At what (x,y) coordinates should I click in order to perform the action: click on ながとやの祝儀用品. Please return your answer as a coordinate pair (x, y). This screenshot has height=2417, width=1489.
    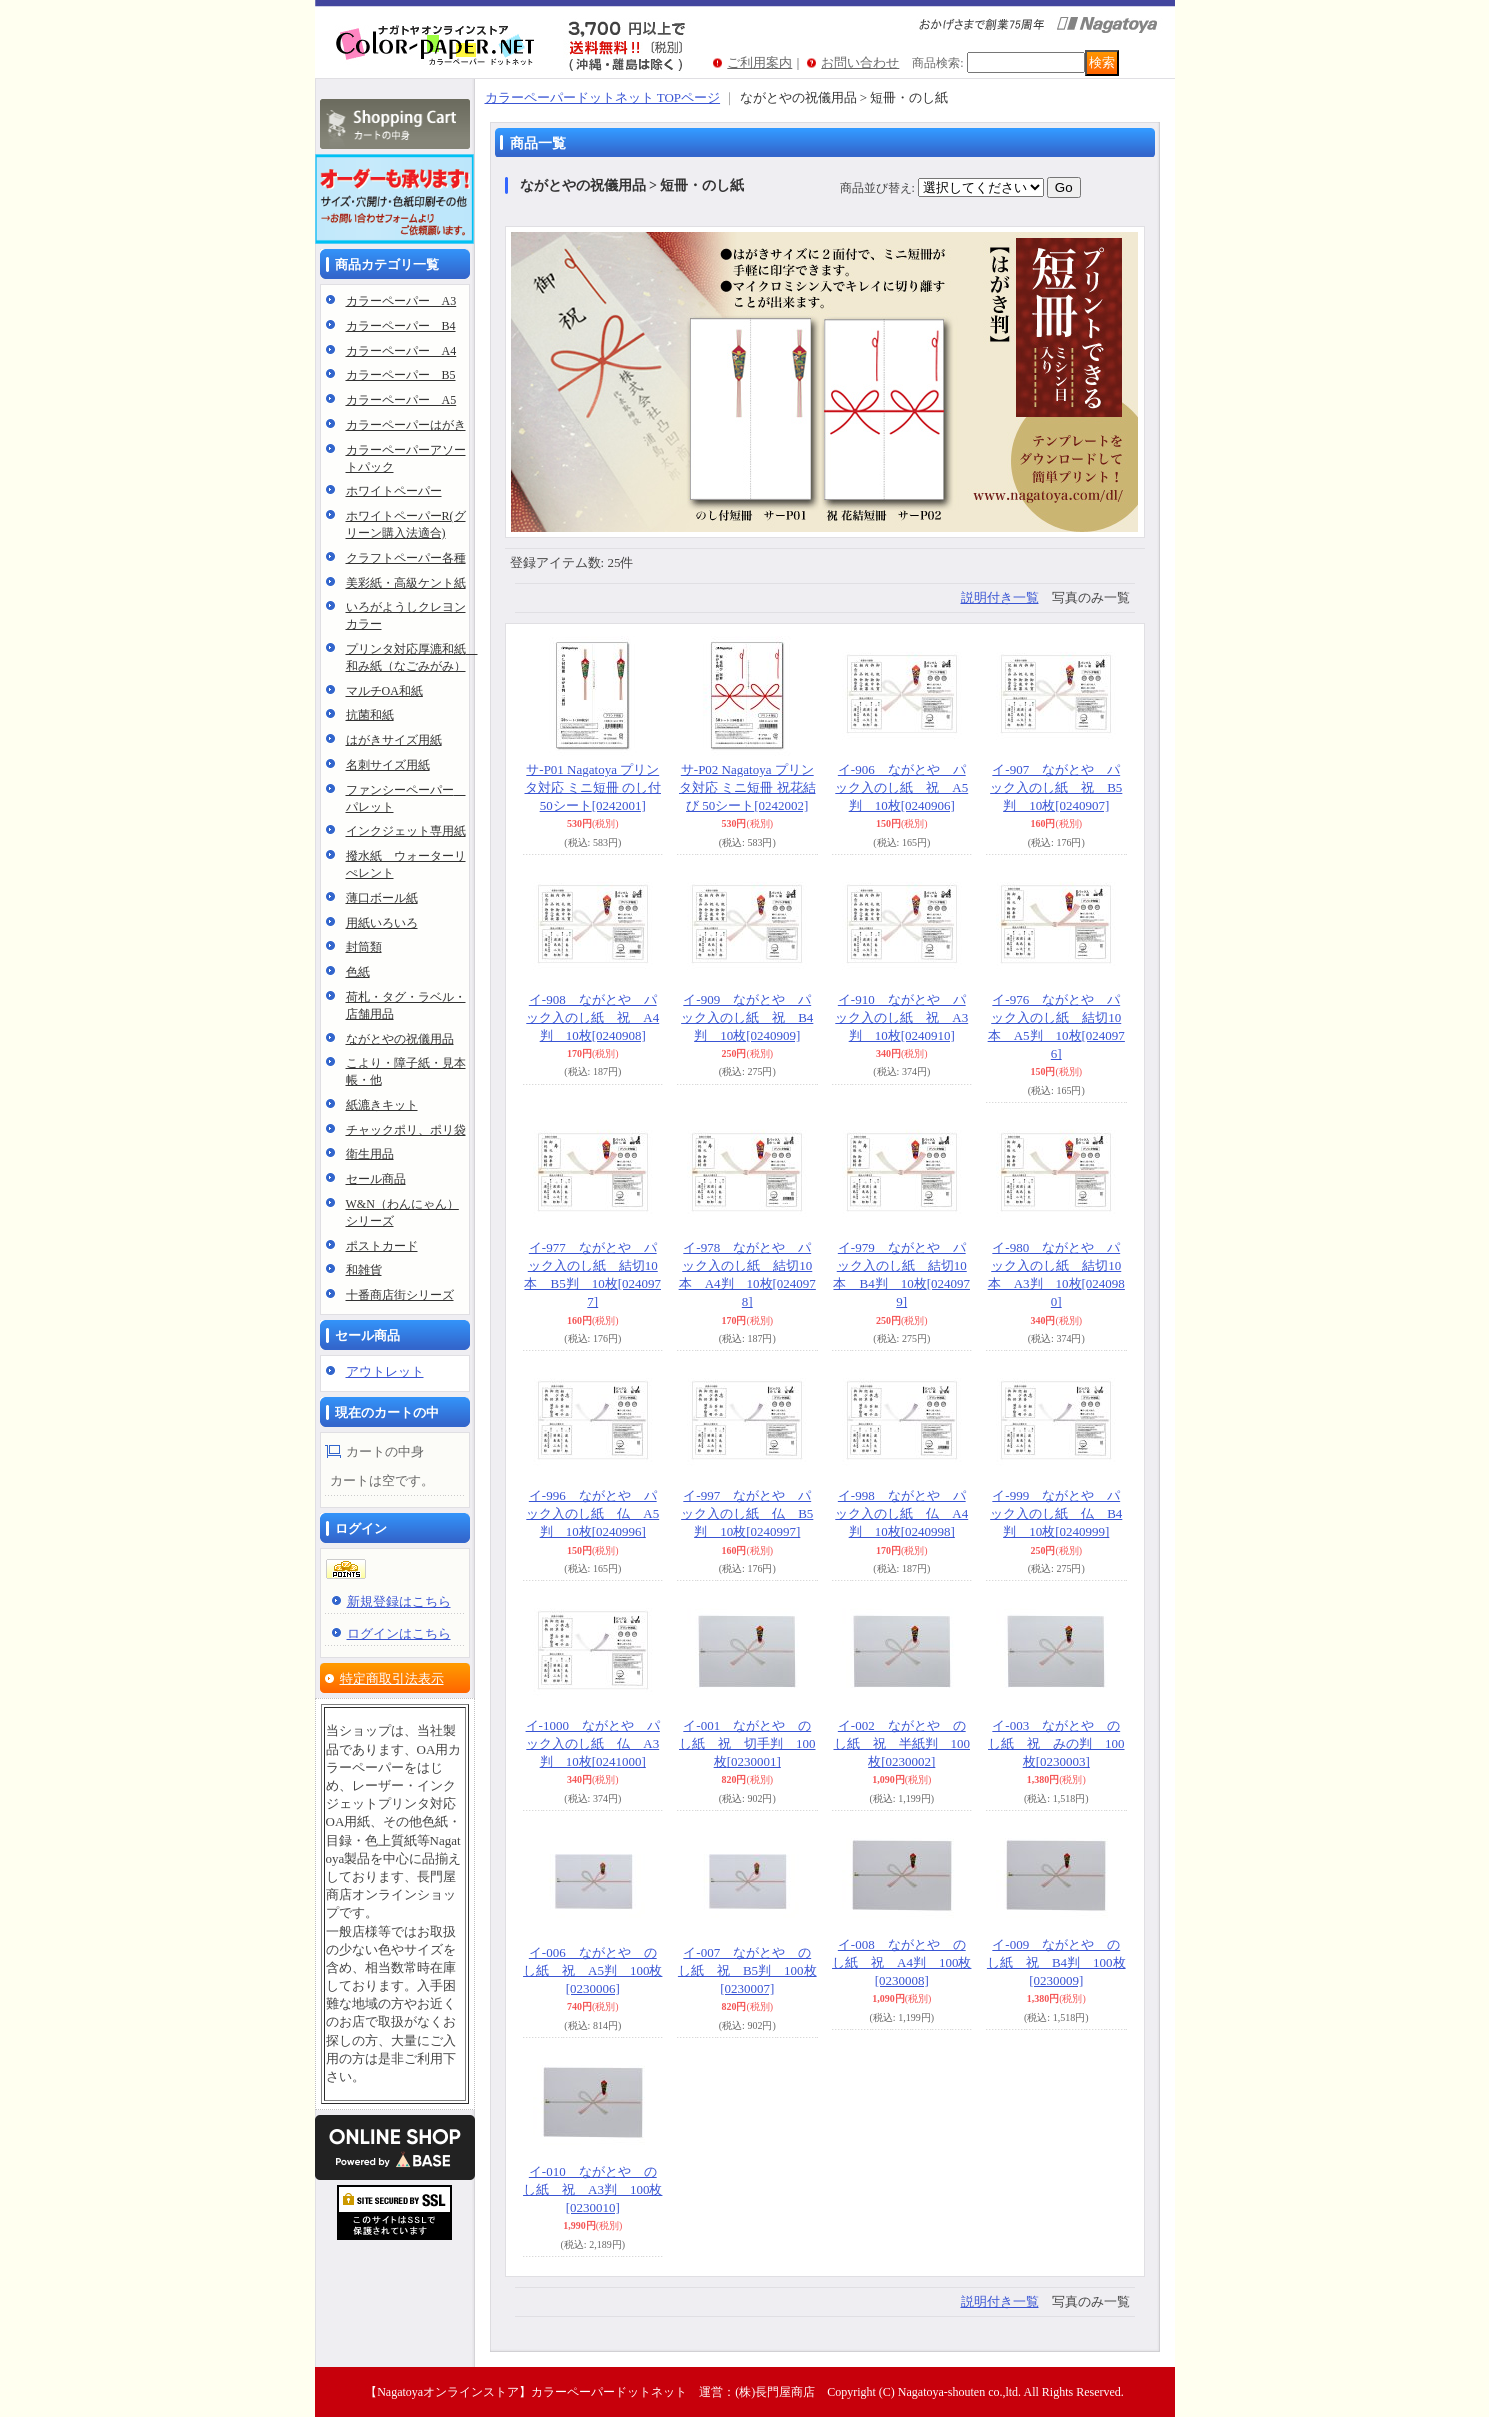
    Looking at the image, I should click on (400, 1039).